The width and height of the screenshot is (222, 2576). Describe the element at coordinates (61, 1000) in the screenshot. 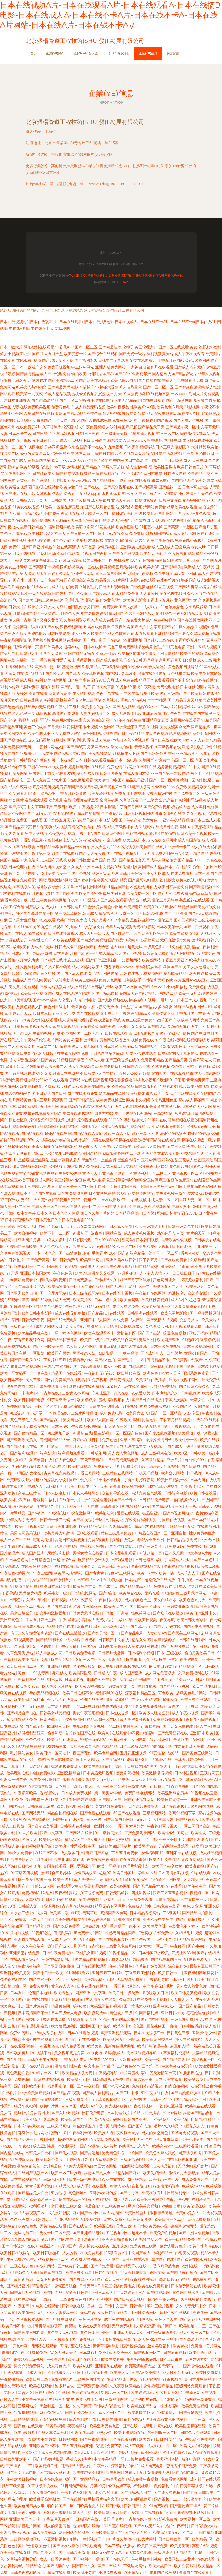

I see `成年人伦理片` at that location.